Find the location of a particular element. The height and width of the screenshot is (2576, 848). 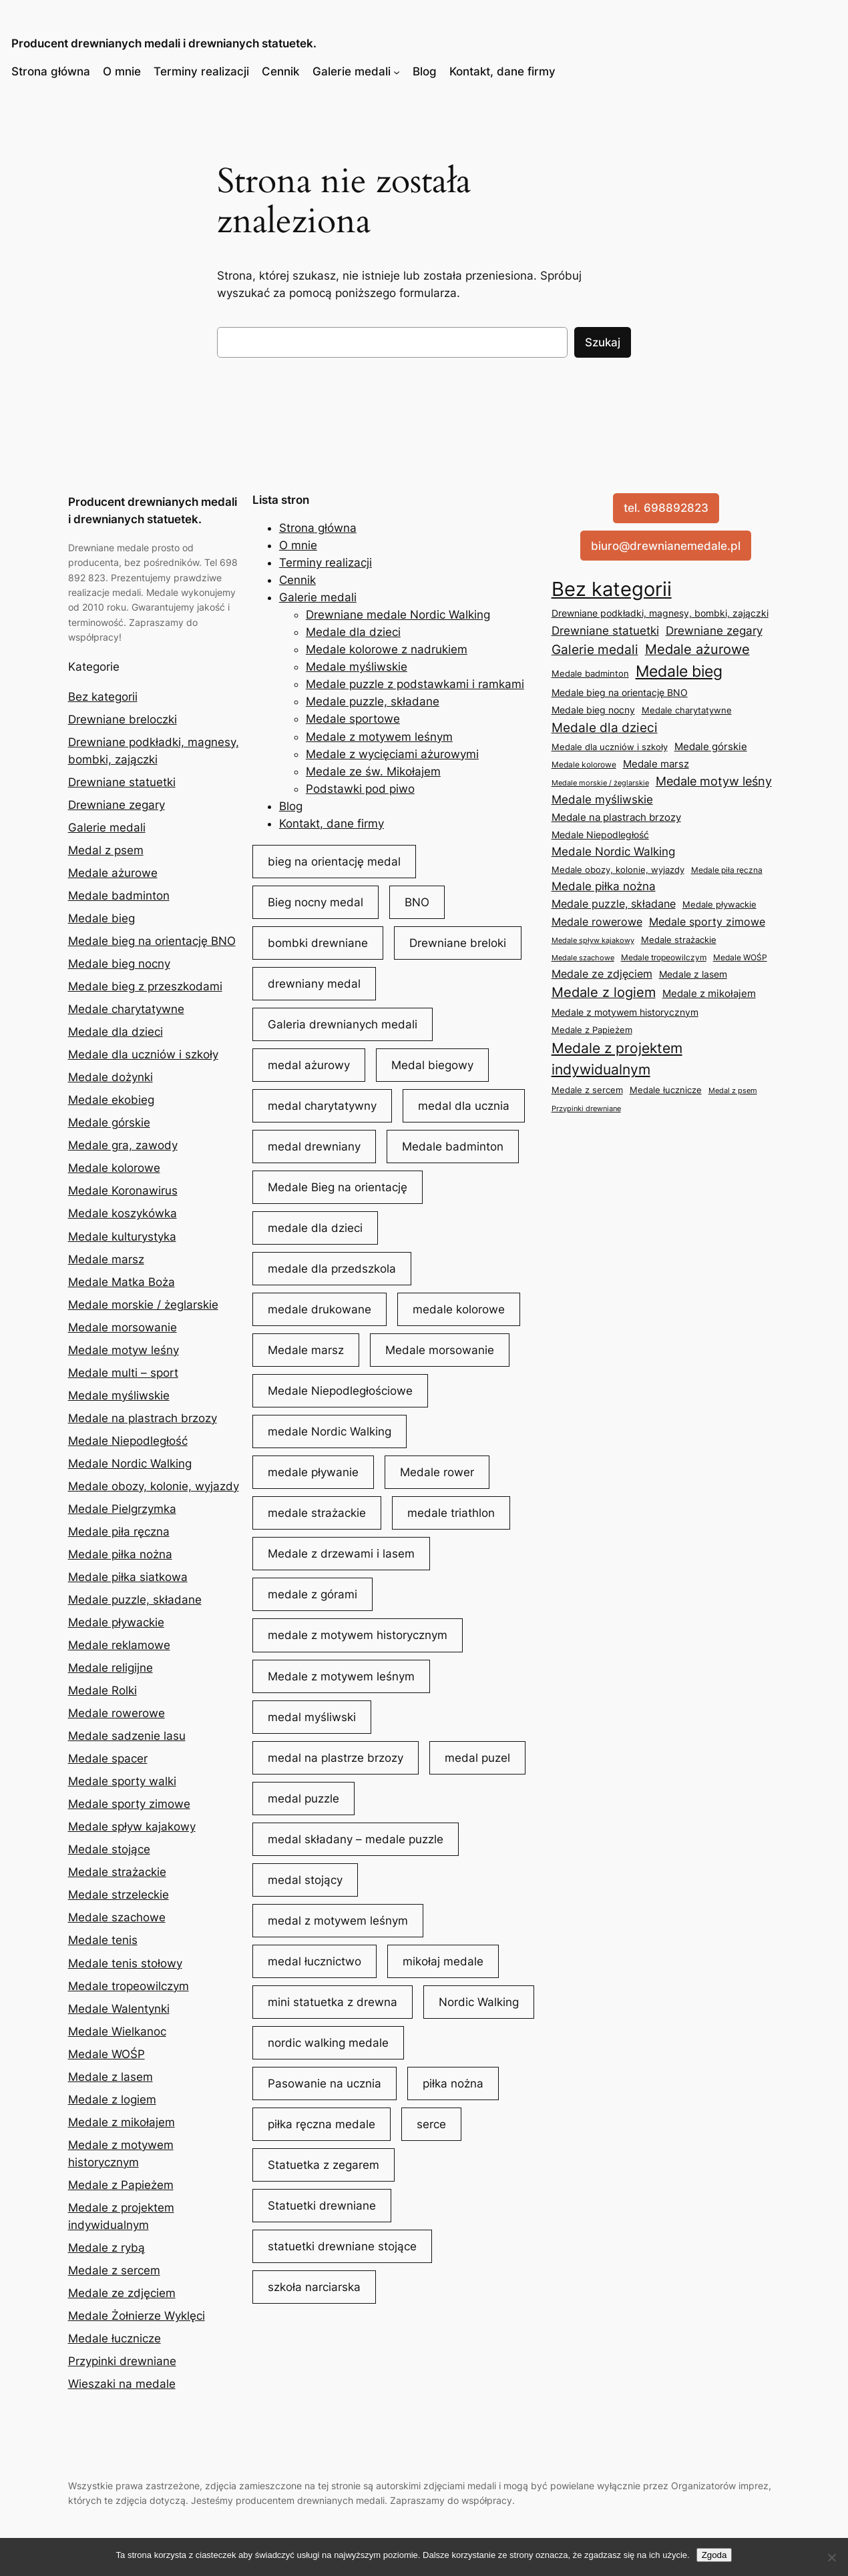

Medale Rolki is located at coordinates (102, 1690).